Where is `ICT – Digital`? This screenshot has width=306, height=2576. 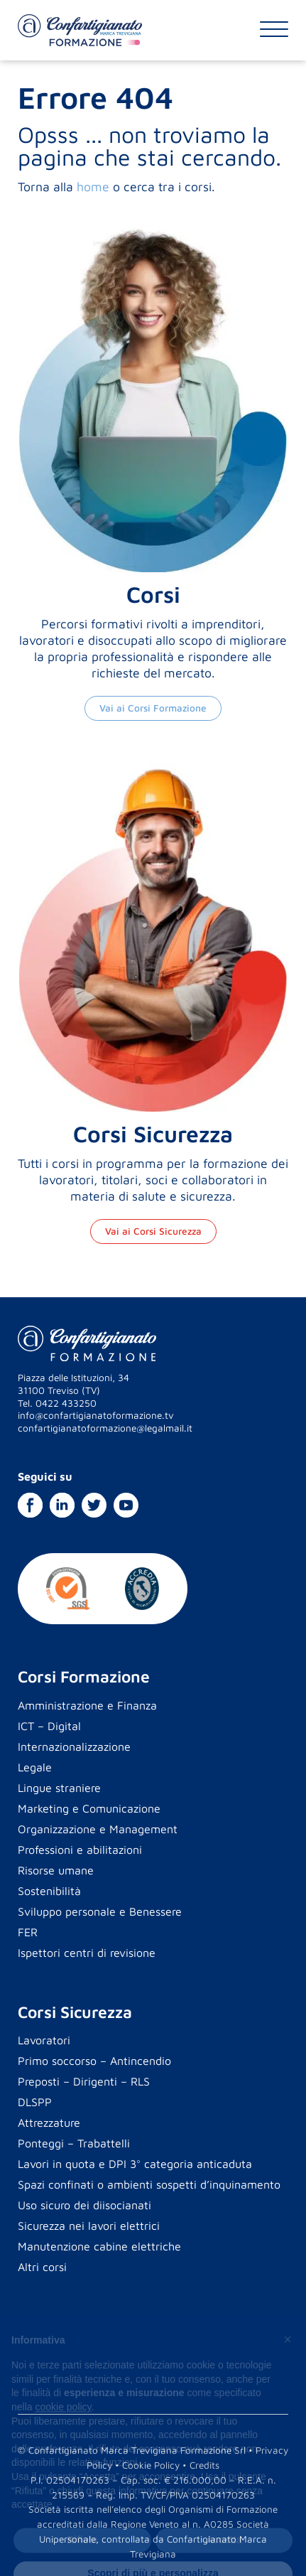 ICT – Digital is located at coordinates (49, 1725).